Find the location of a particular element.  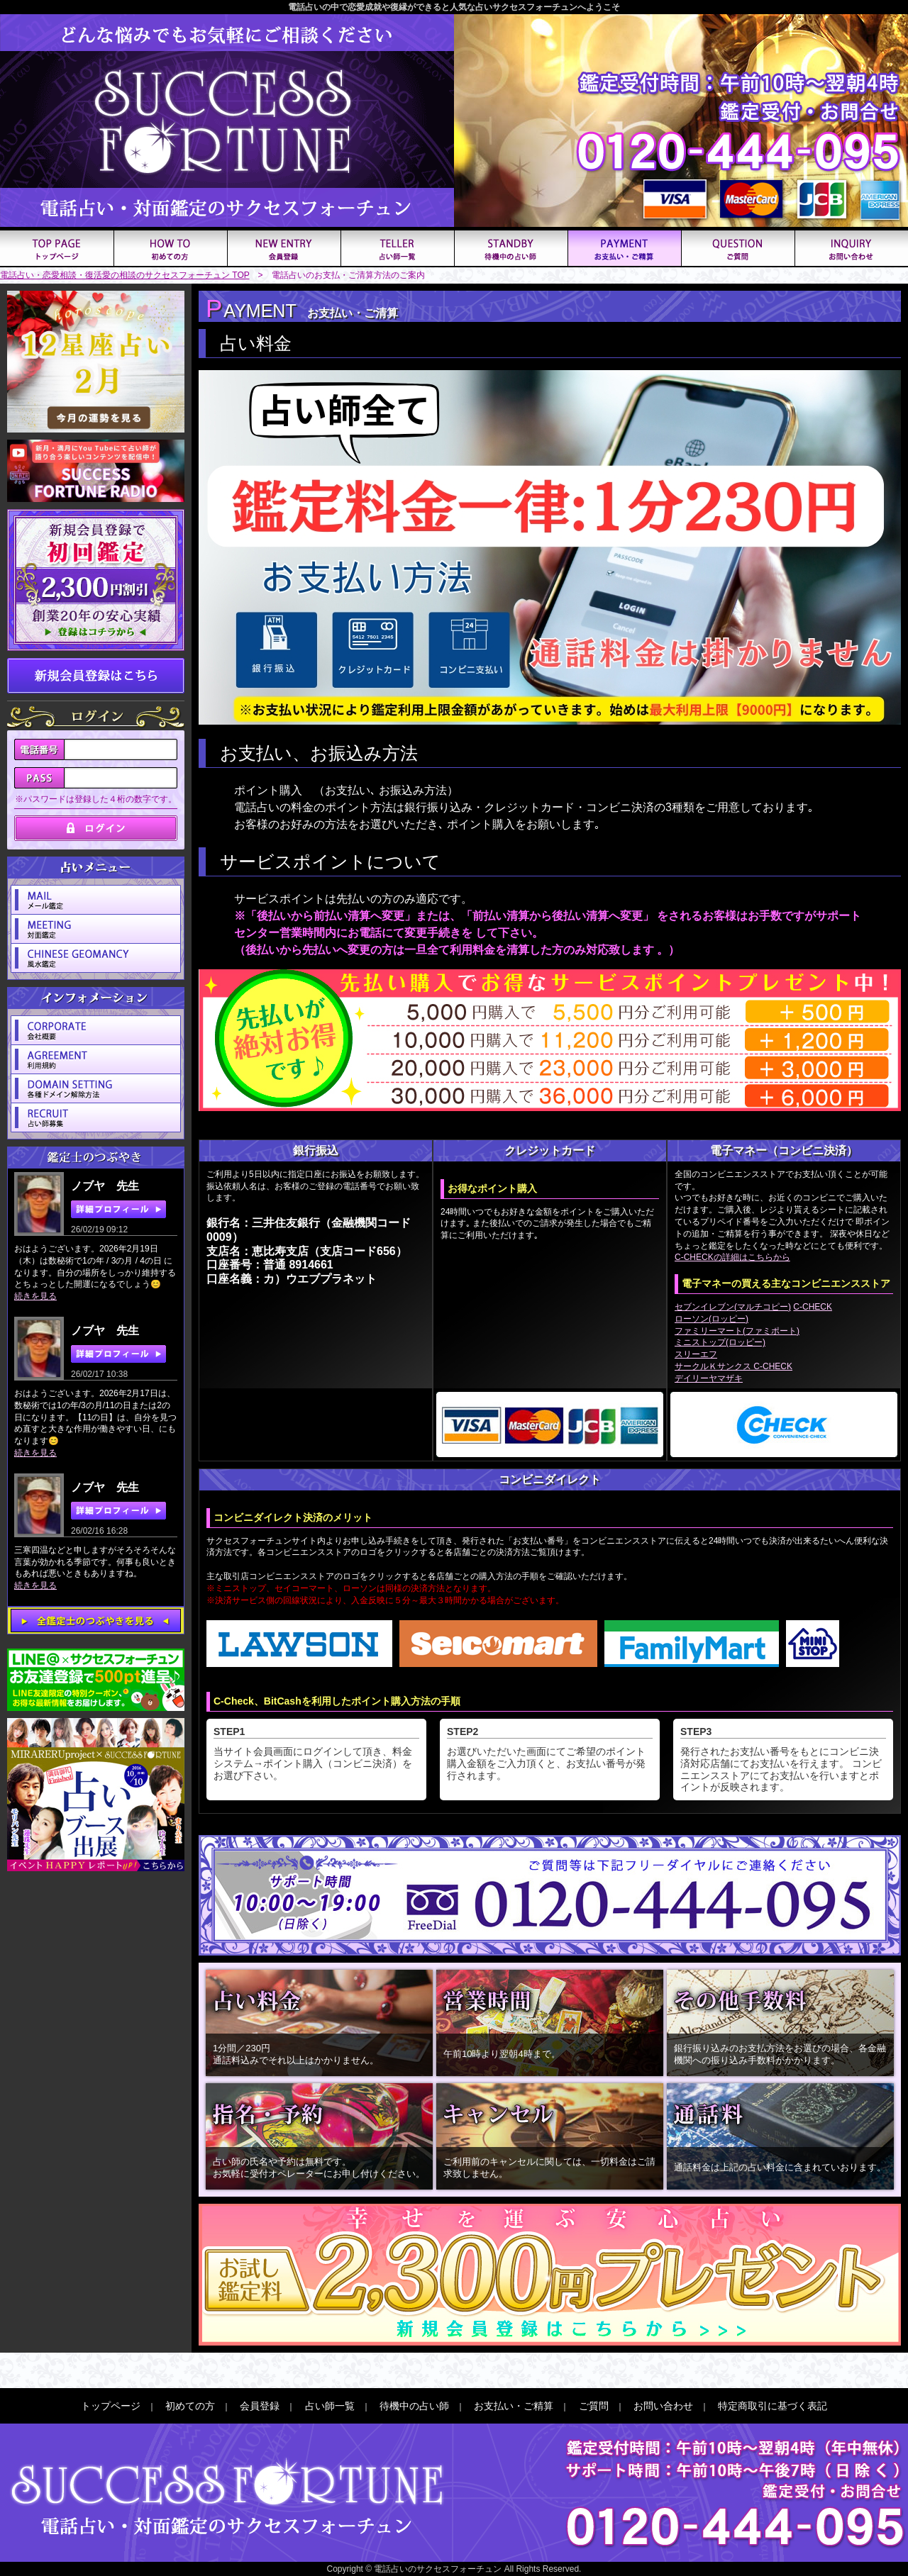

特定商取引に基づく表記 is located at coordinates (772, 2405).